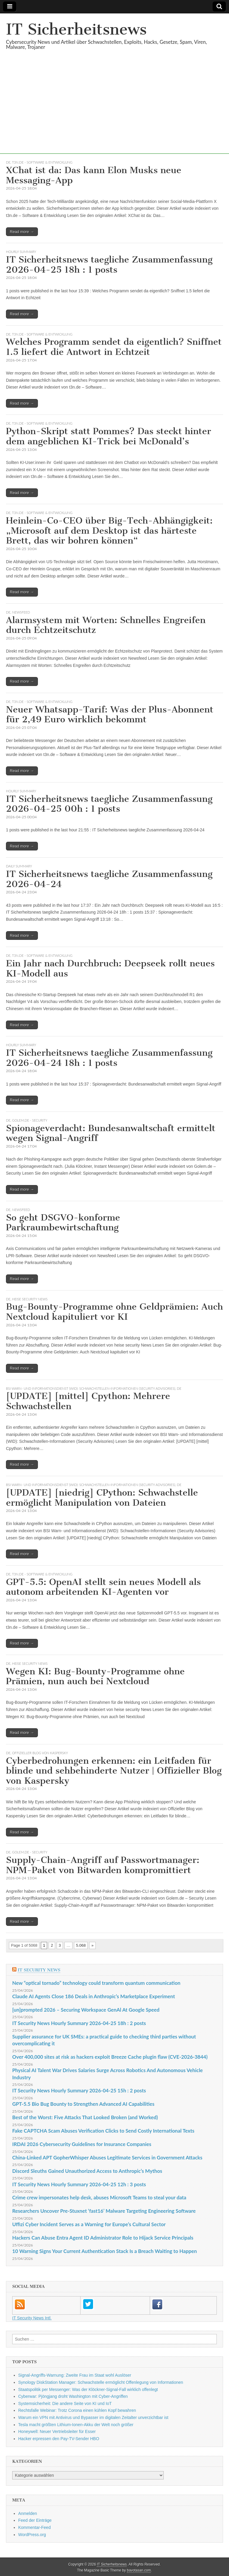  I want to click on Tesla macht größten Lithium-Ionen-Akku der Welt noch größer, so click(75, 2424).